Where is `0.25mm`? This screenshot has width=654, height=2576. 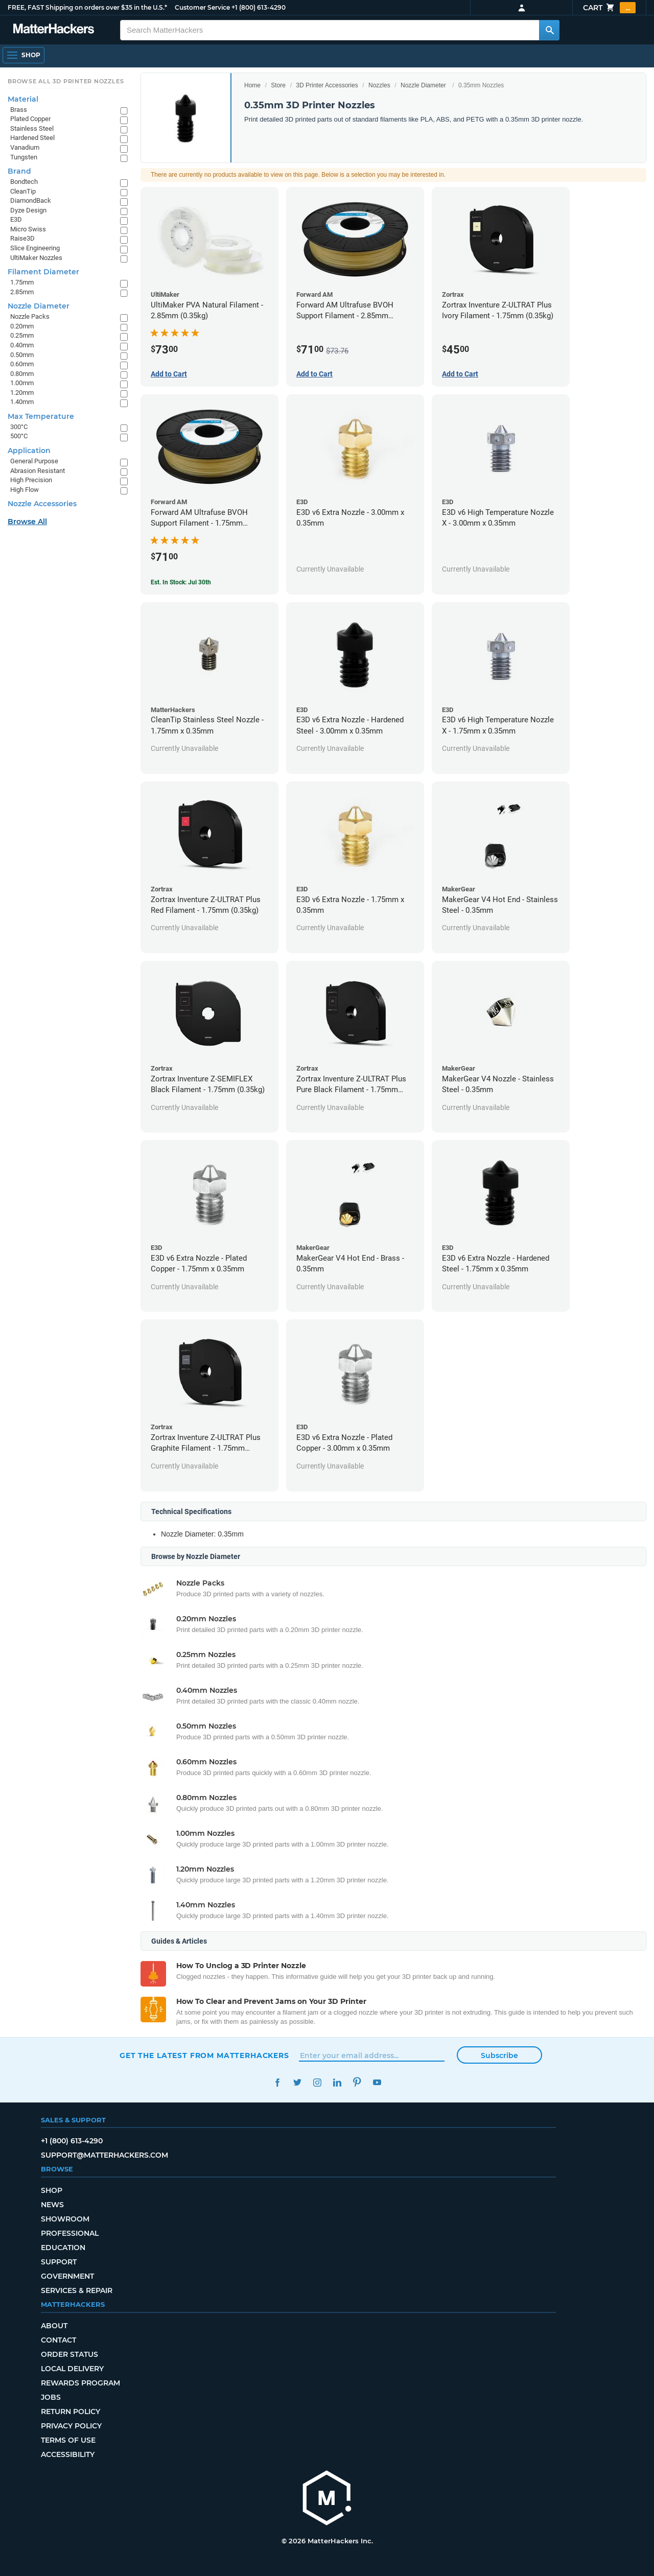 0.25mm is located at coordinates (22, 335).